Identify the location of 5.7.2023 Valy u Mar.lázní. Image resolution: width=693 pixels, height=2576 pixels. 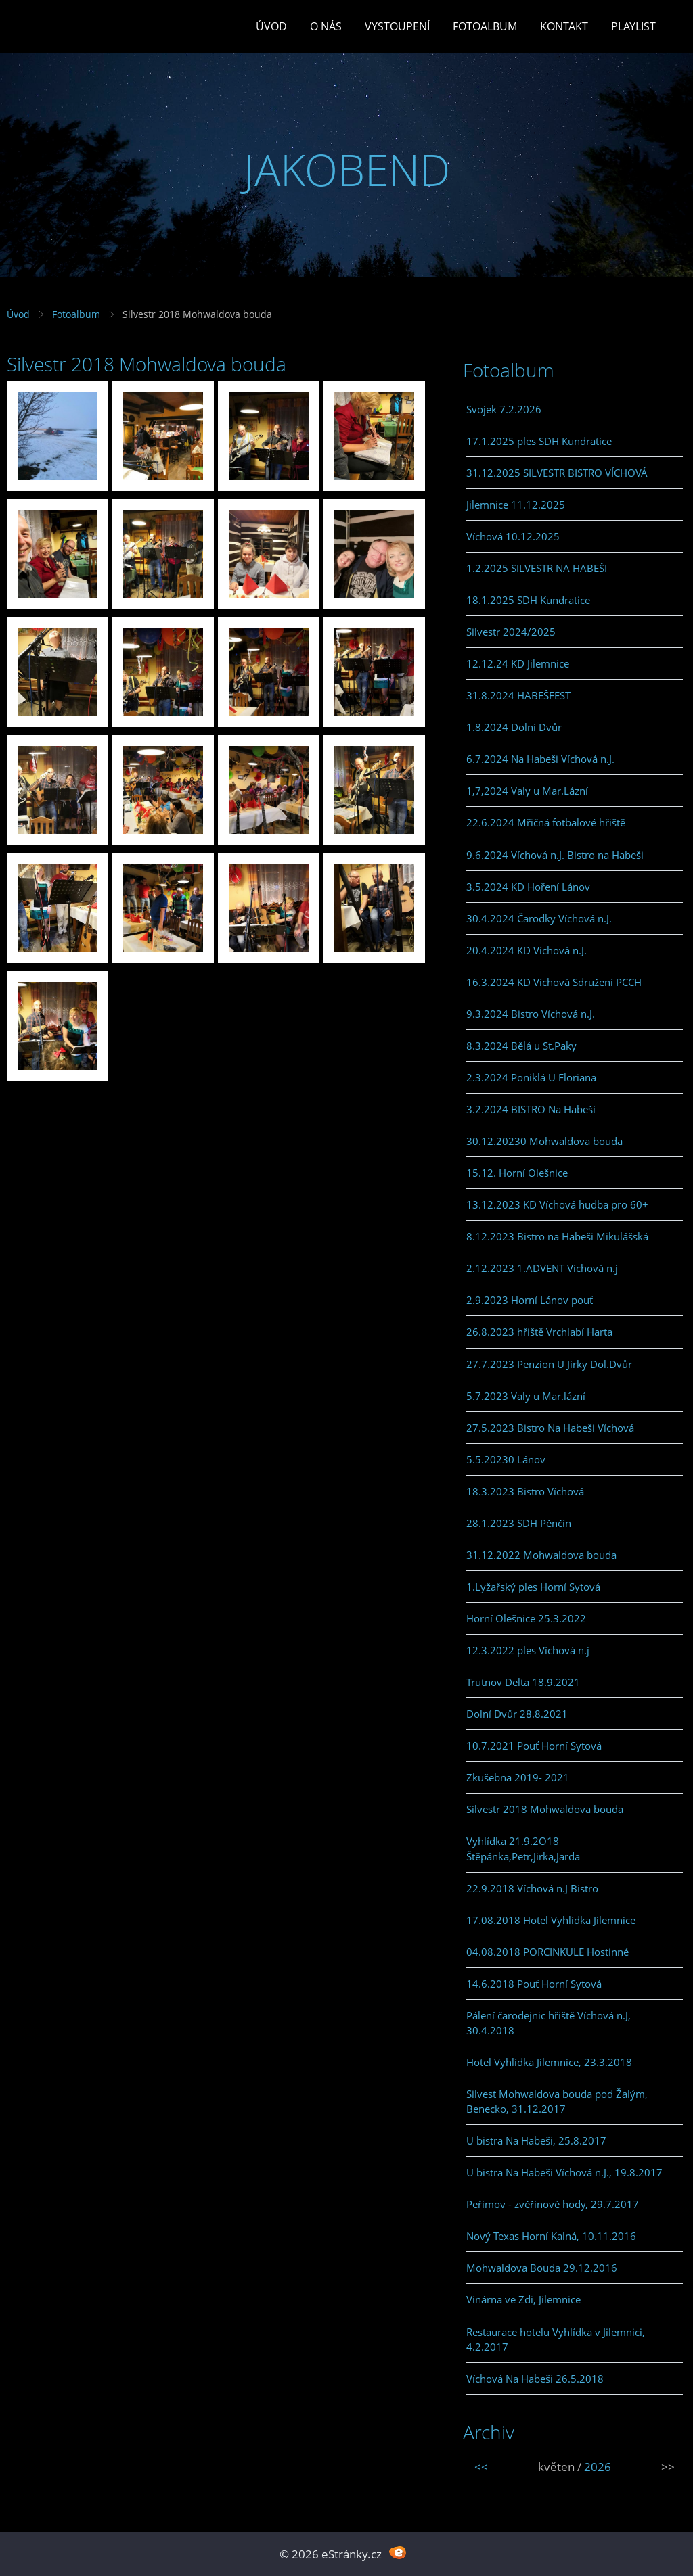
(525, 1396).